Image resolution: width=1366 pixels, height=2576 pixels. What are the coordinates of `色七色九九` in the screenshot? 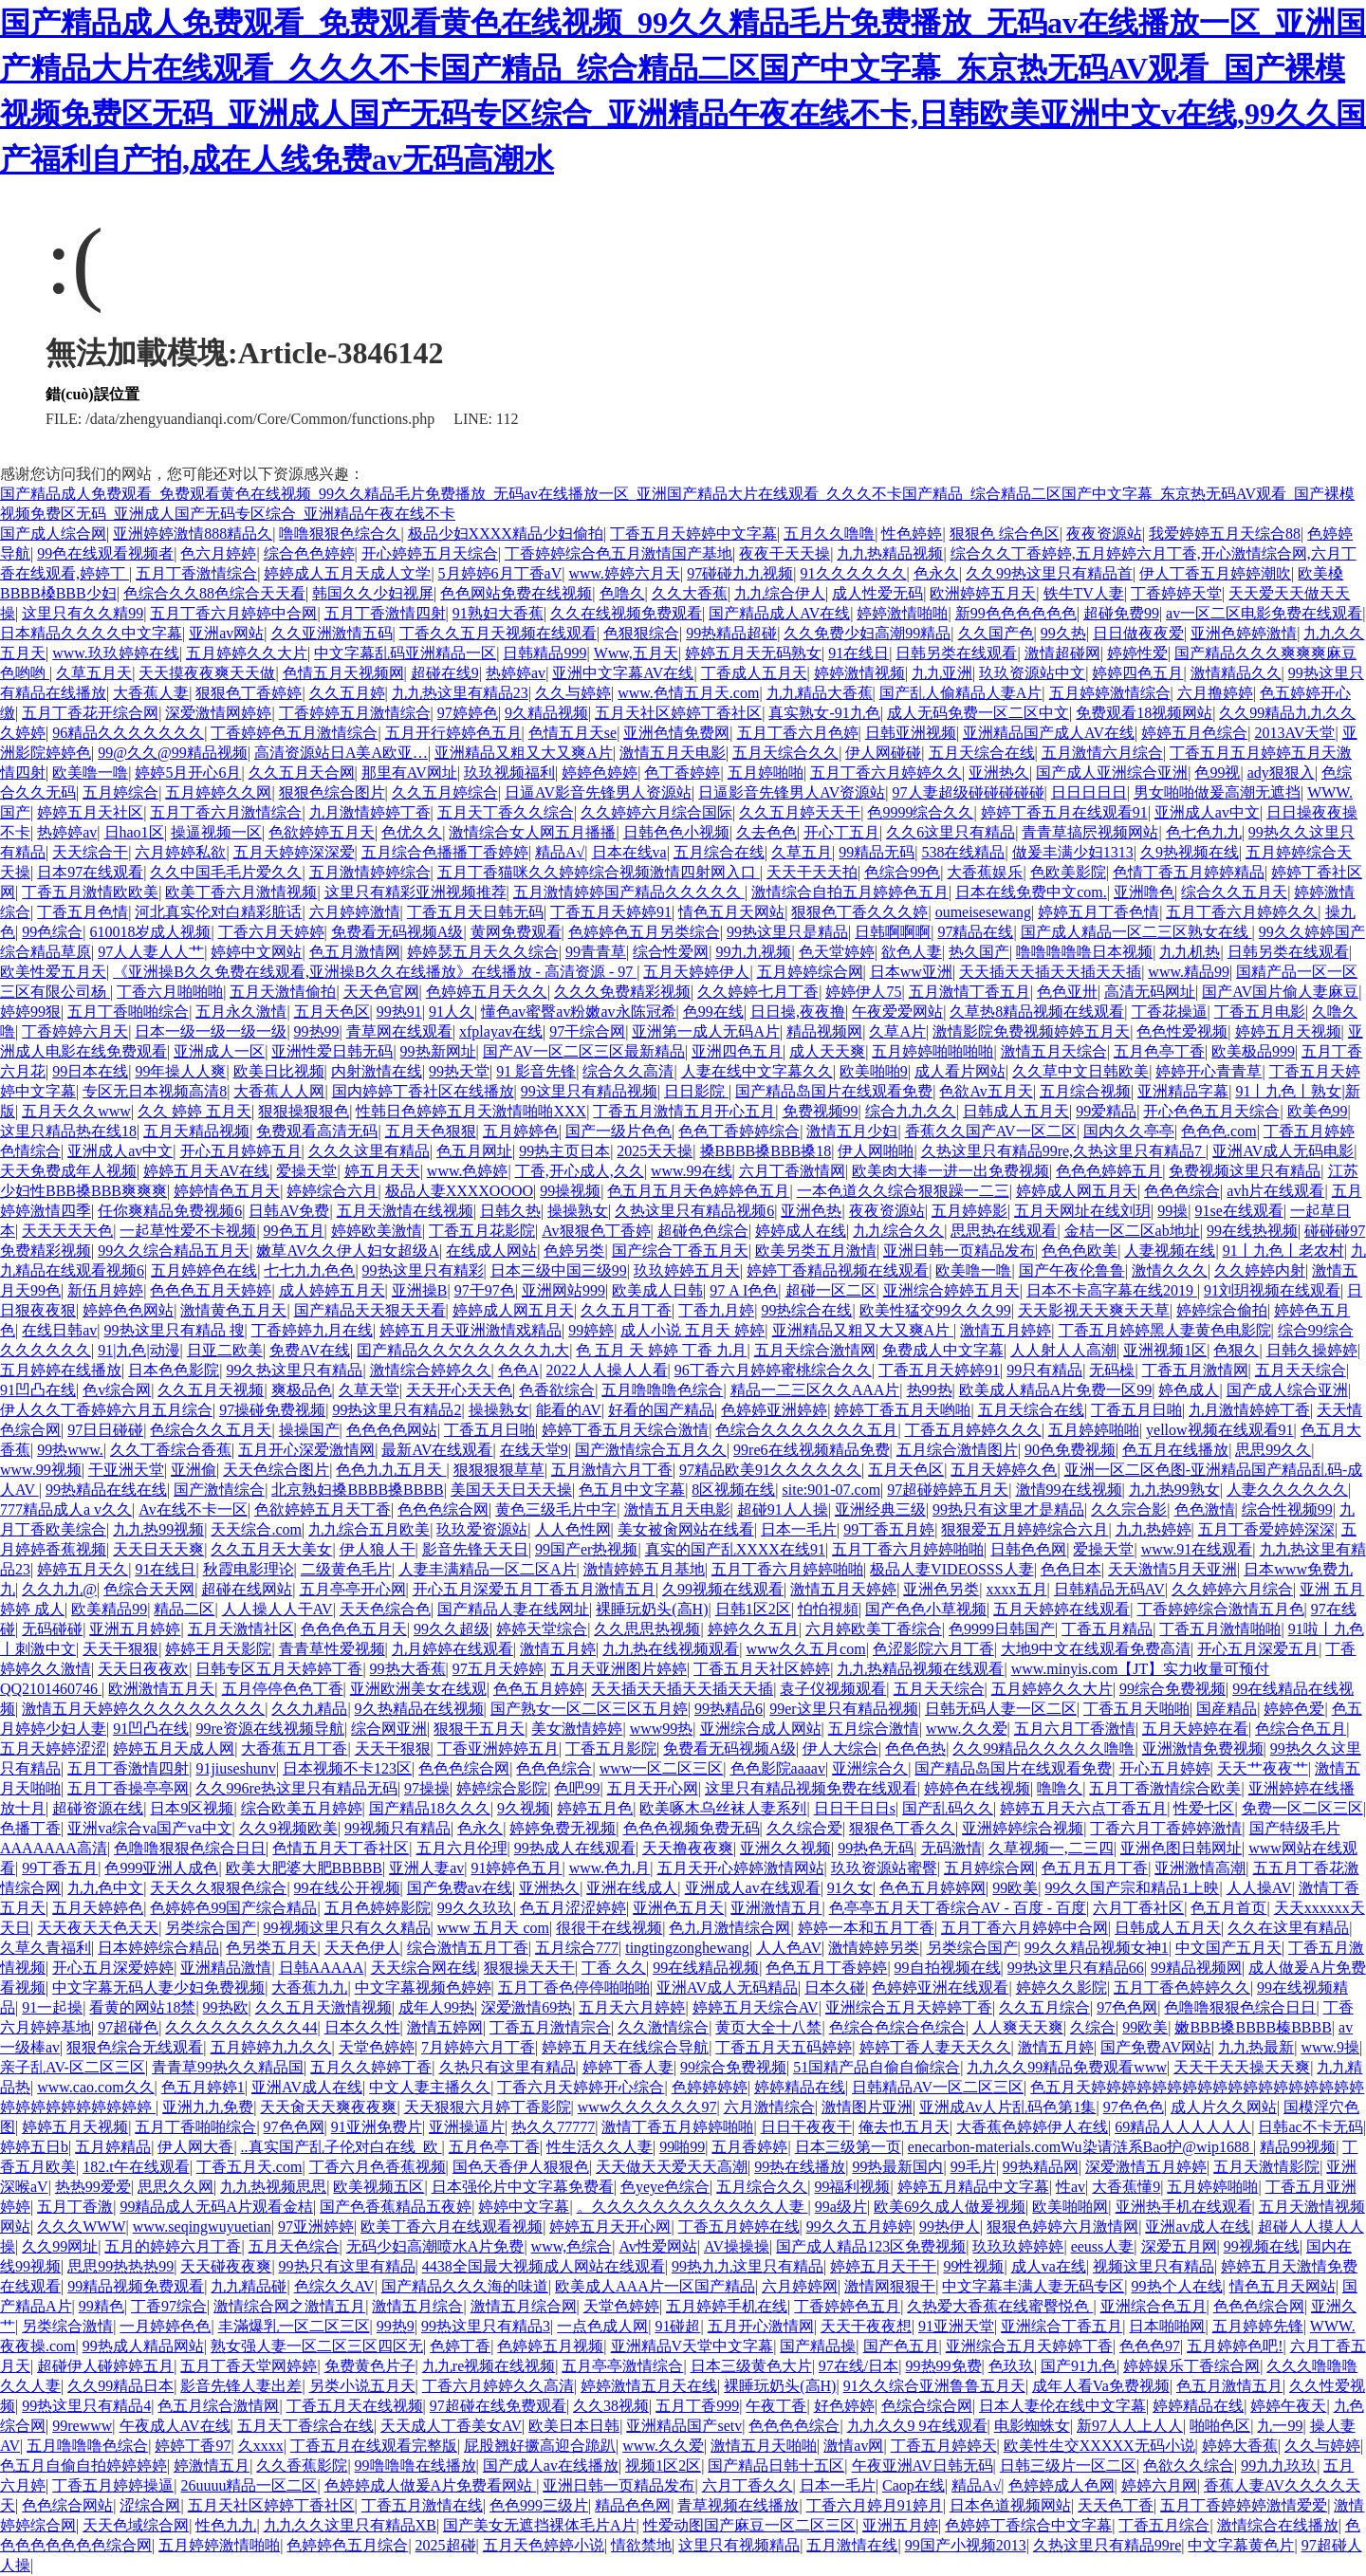 It's located at (1204, 832).